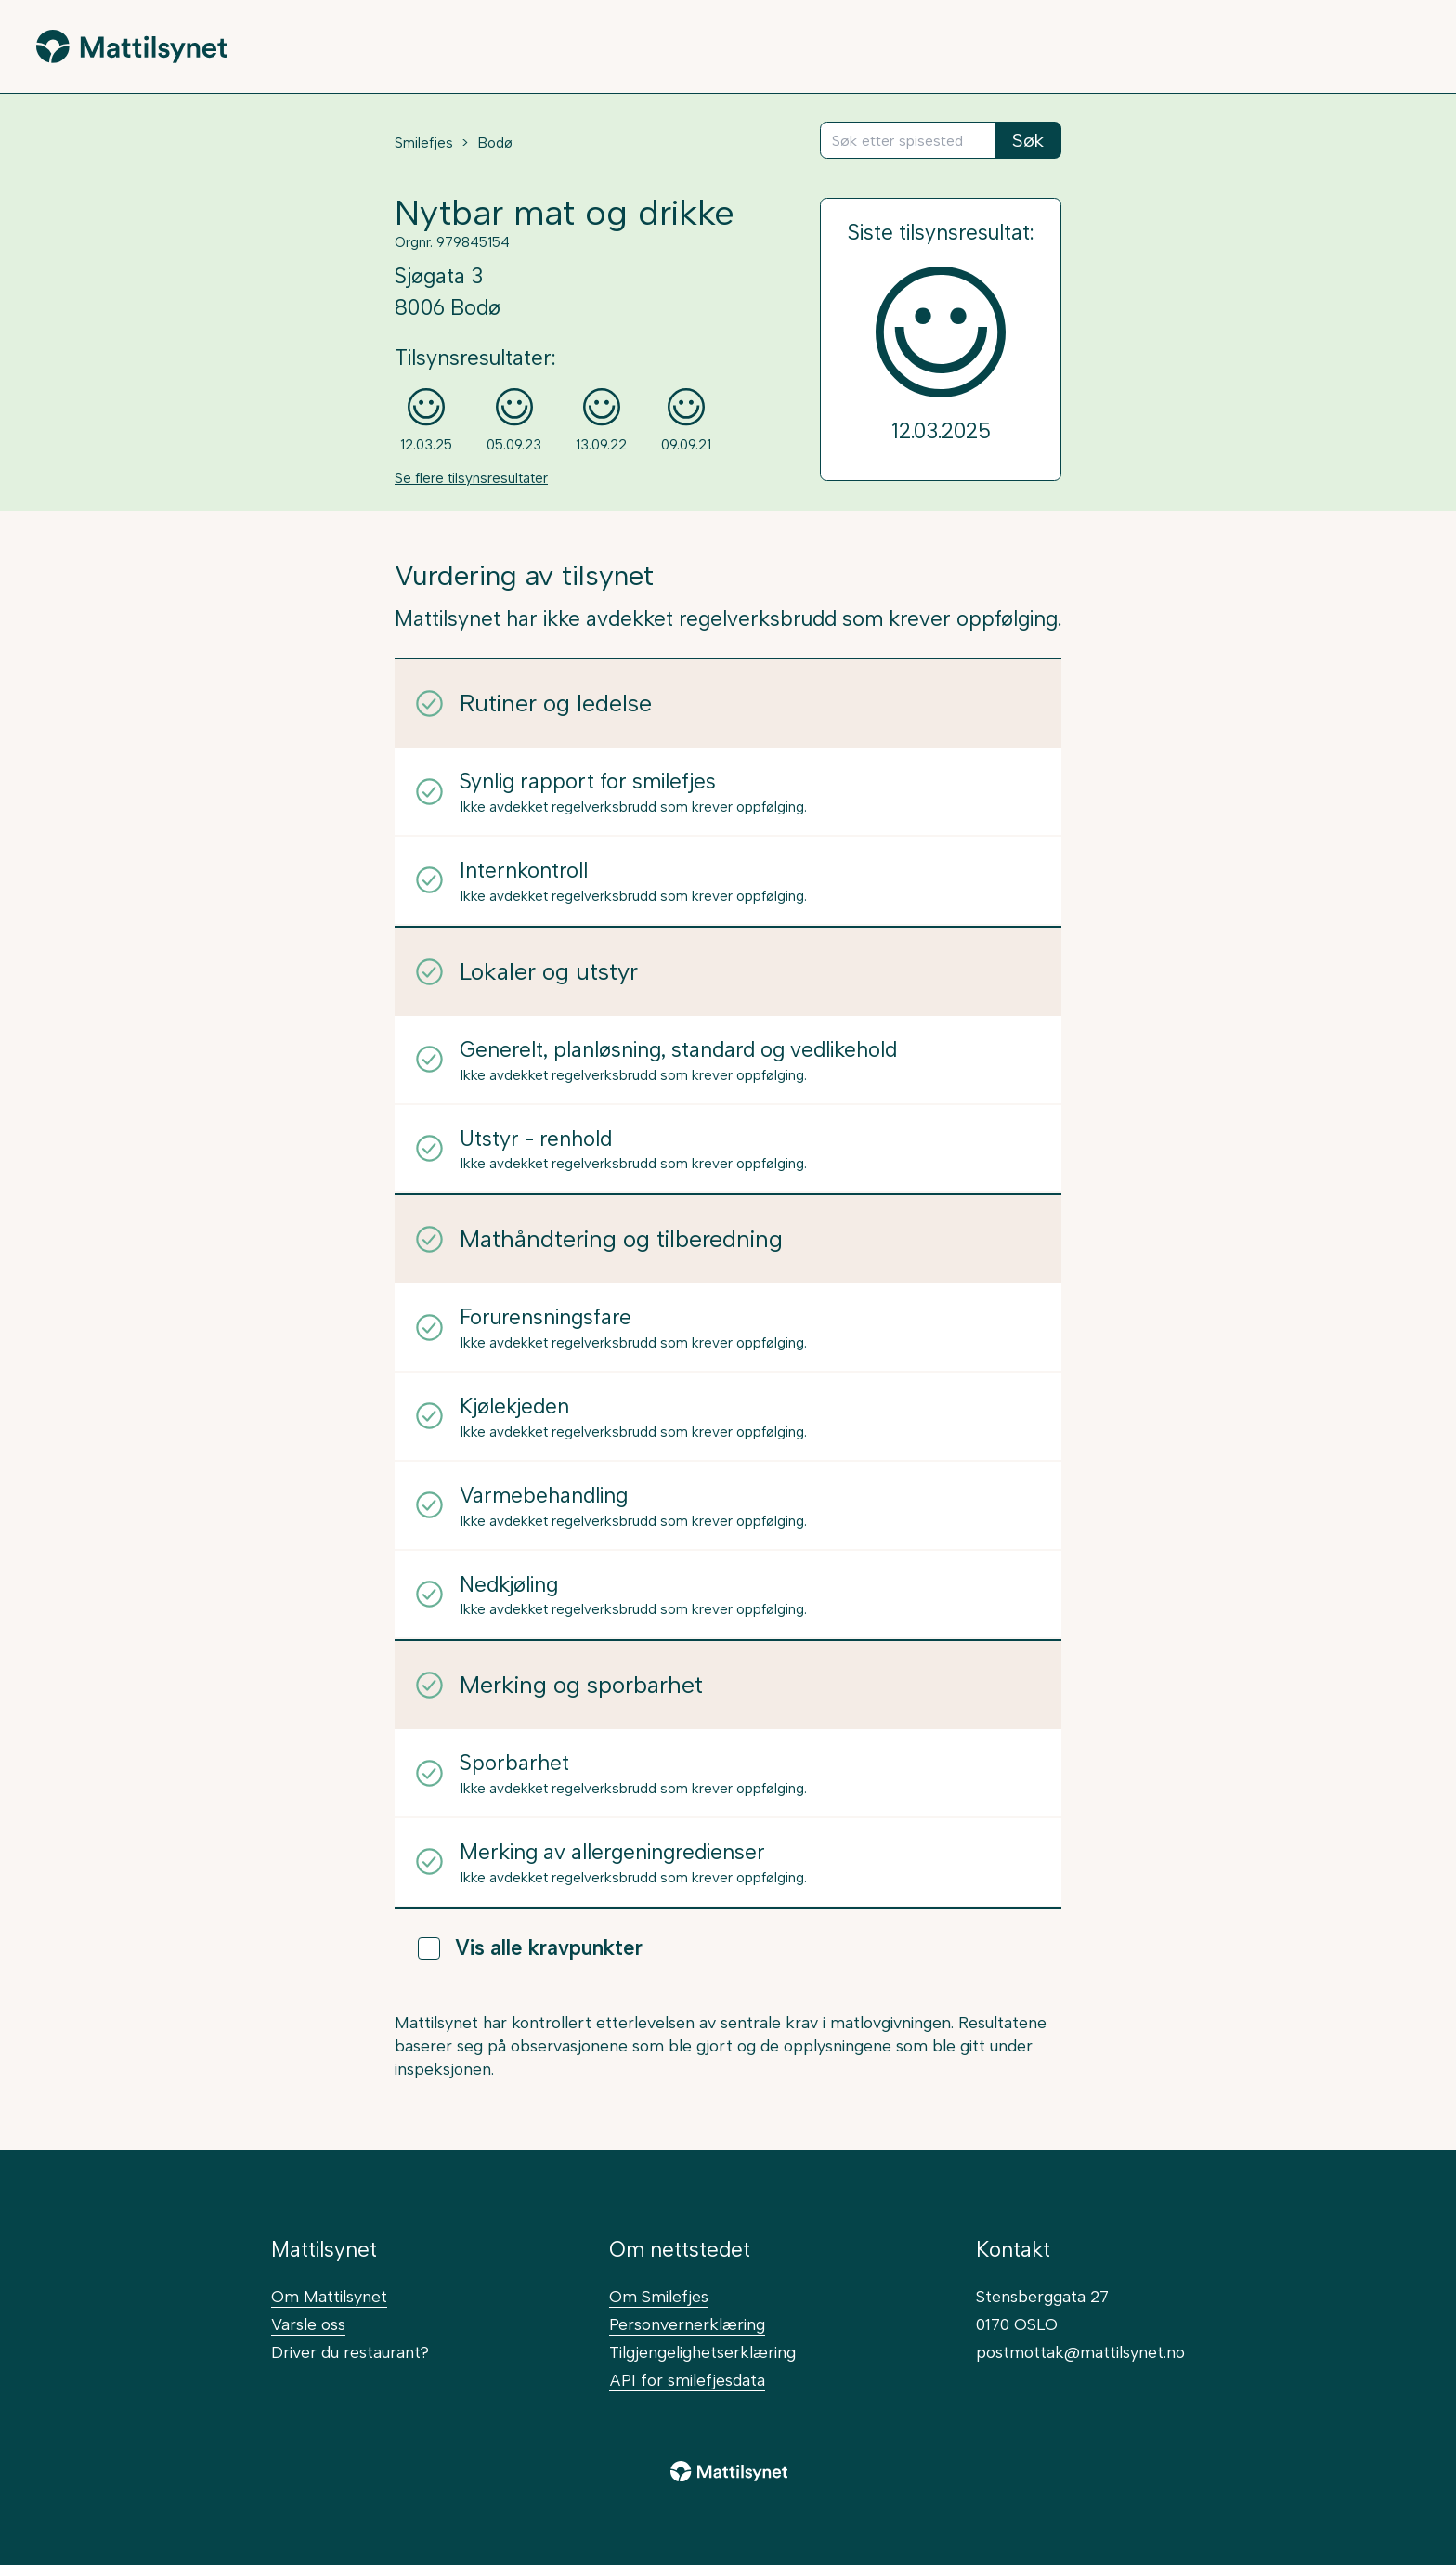  What do you see at coordinates (702, 2352) in the screenshot?
I see `Tilgjengelighetserklæring` at bounding box center [702, 2352].